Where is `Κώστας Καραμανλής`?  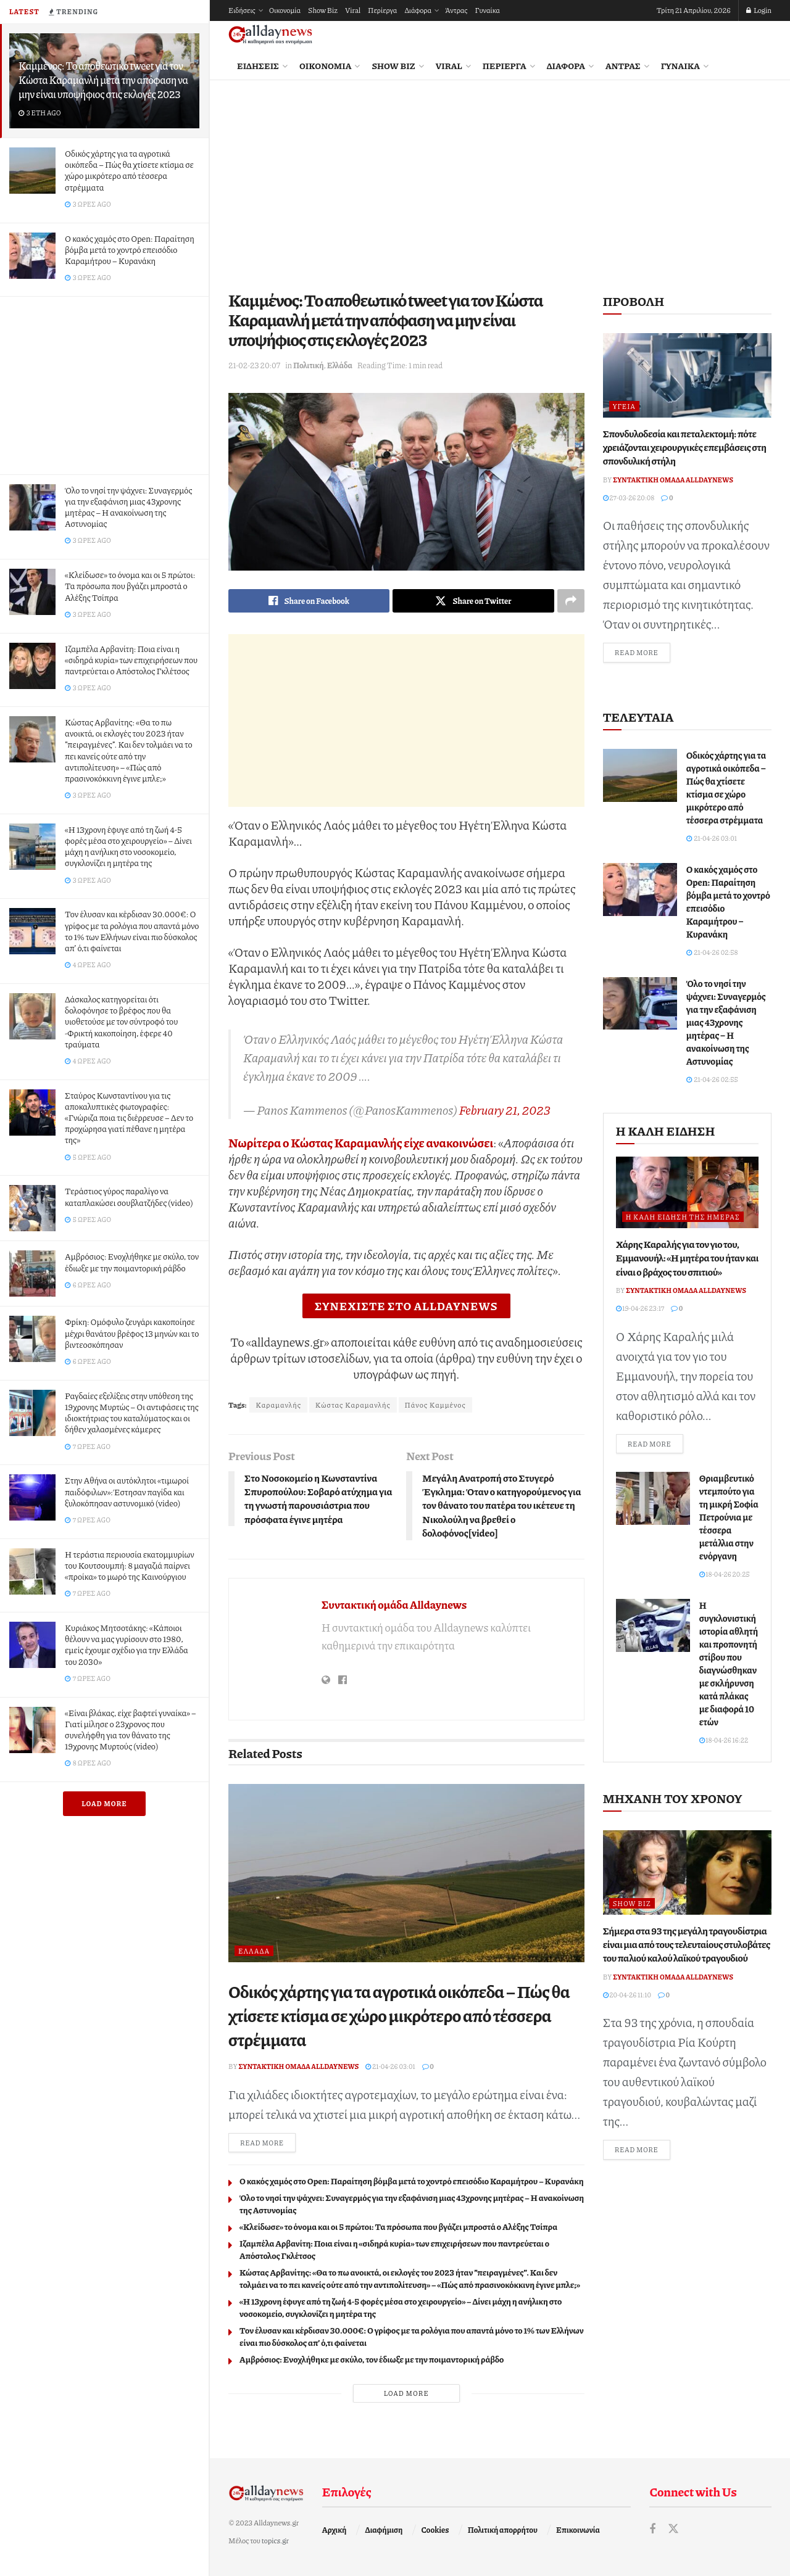
Κώστας Καραμανλής is located at coordinates (353, 1405).